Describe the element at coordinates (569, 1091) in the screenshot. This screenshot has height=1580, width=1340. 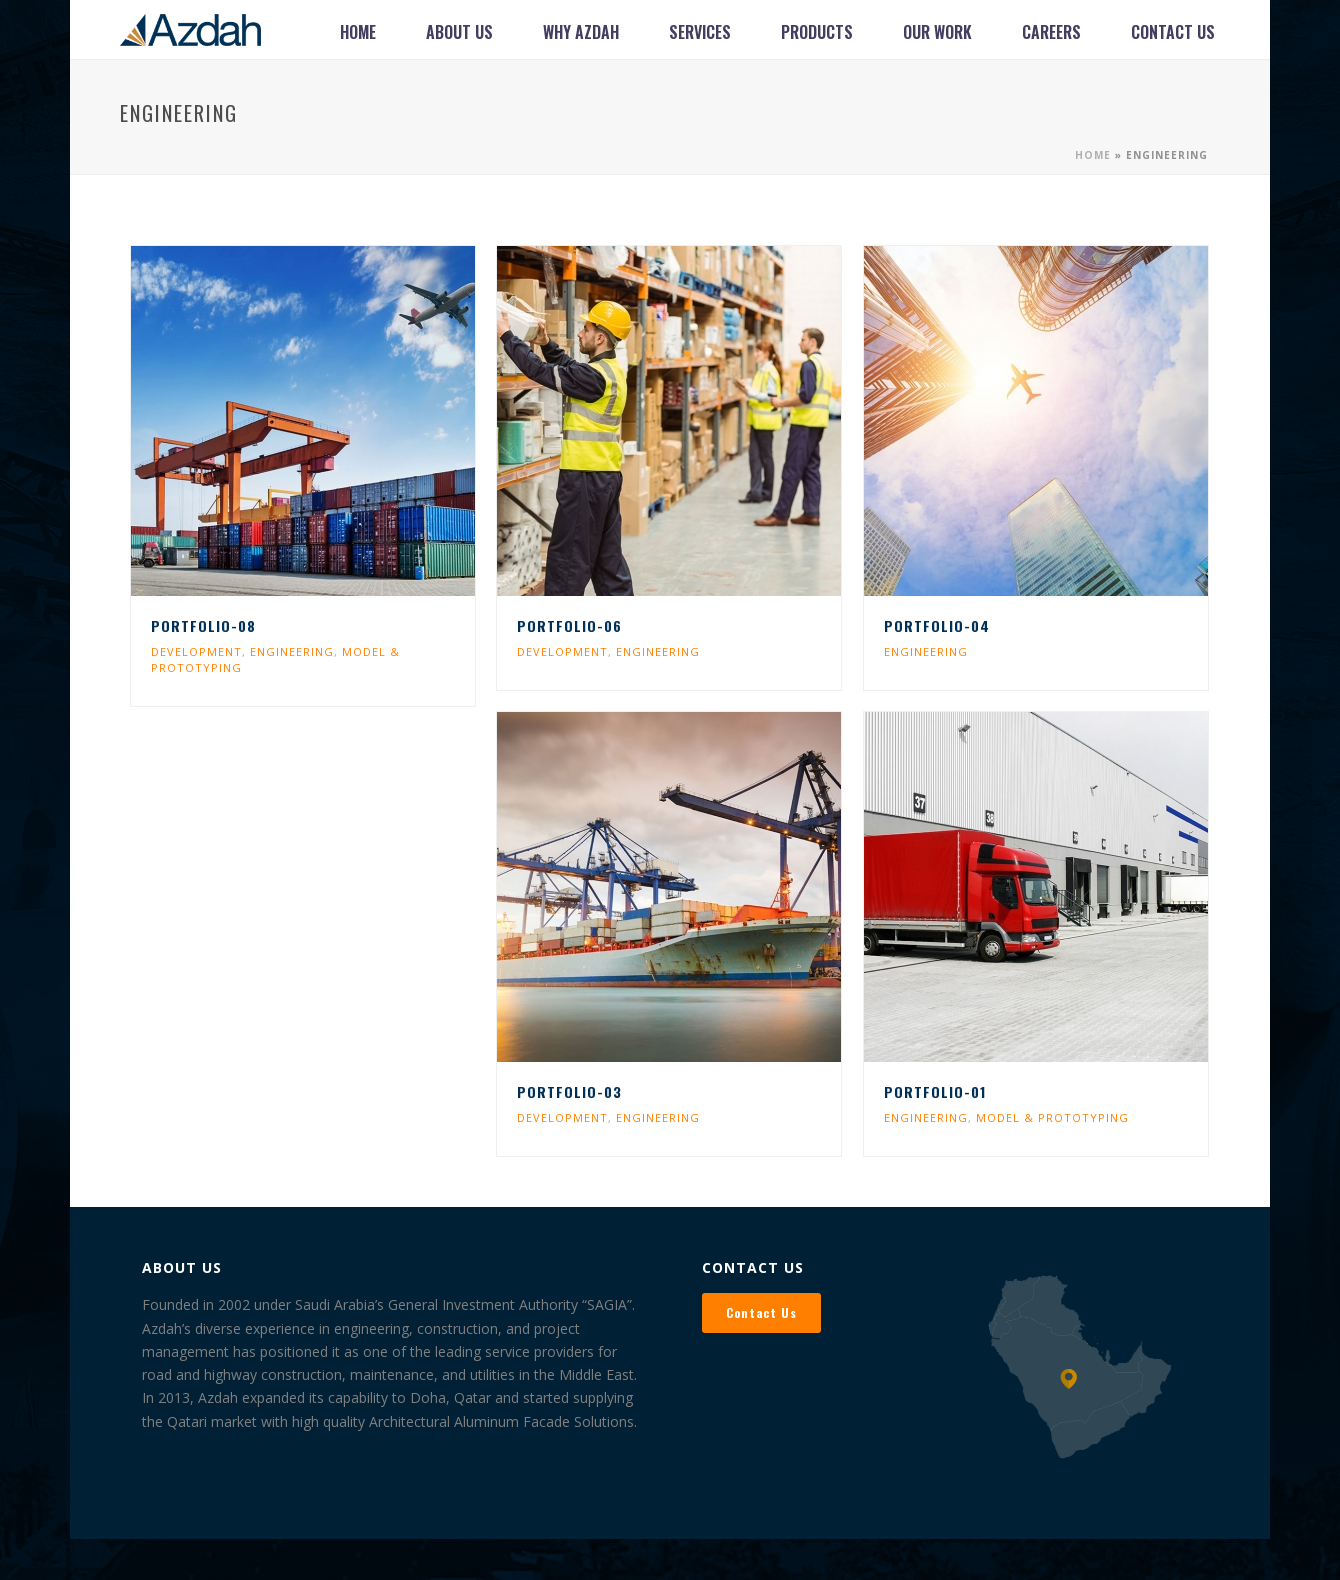
I see `Portfolio-03` at that location.